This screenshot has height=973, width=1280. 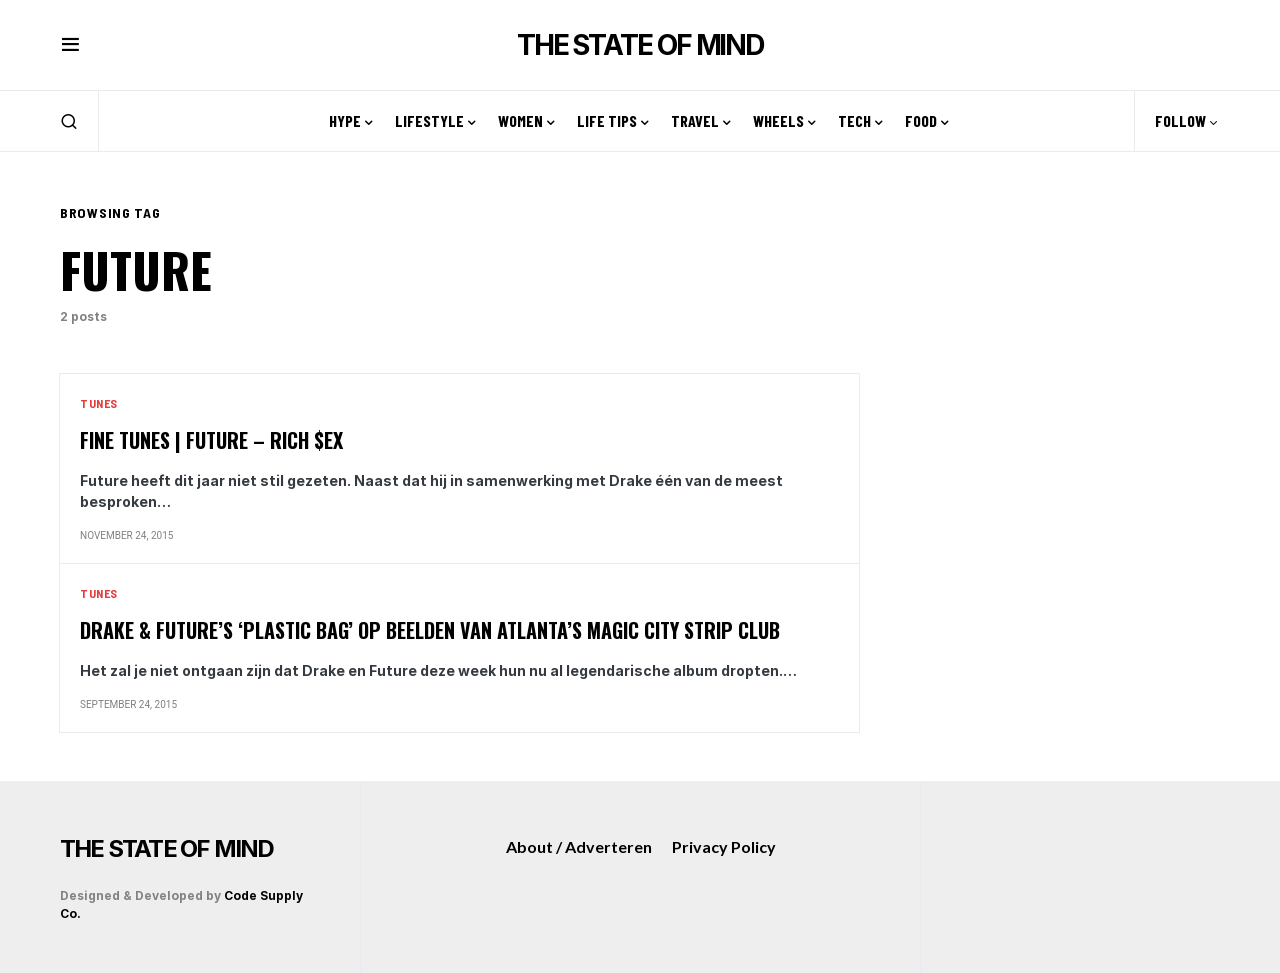 What do you see at coordinates (724, 846) in the screenshot?
I see `Privacy Policy` at bounding box center [724, 846].